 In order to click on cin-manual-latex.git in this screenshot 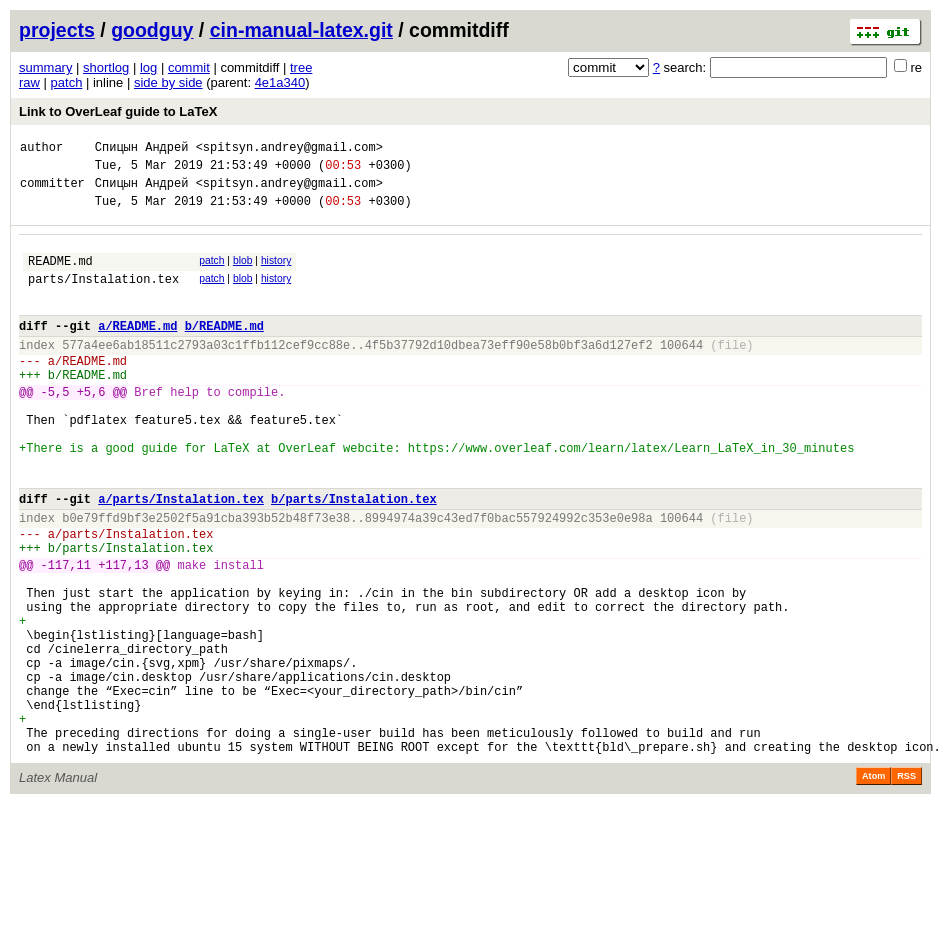, I will do `click(301, 30)`.